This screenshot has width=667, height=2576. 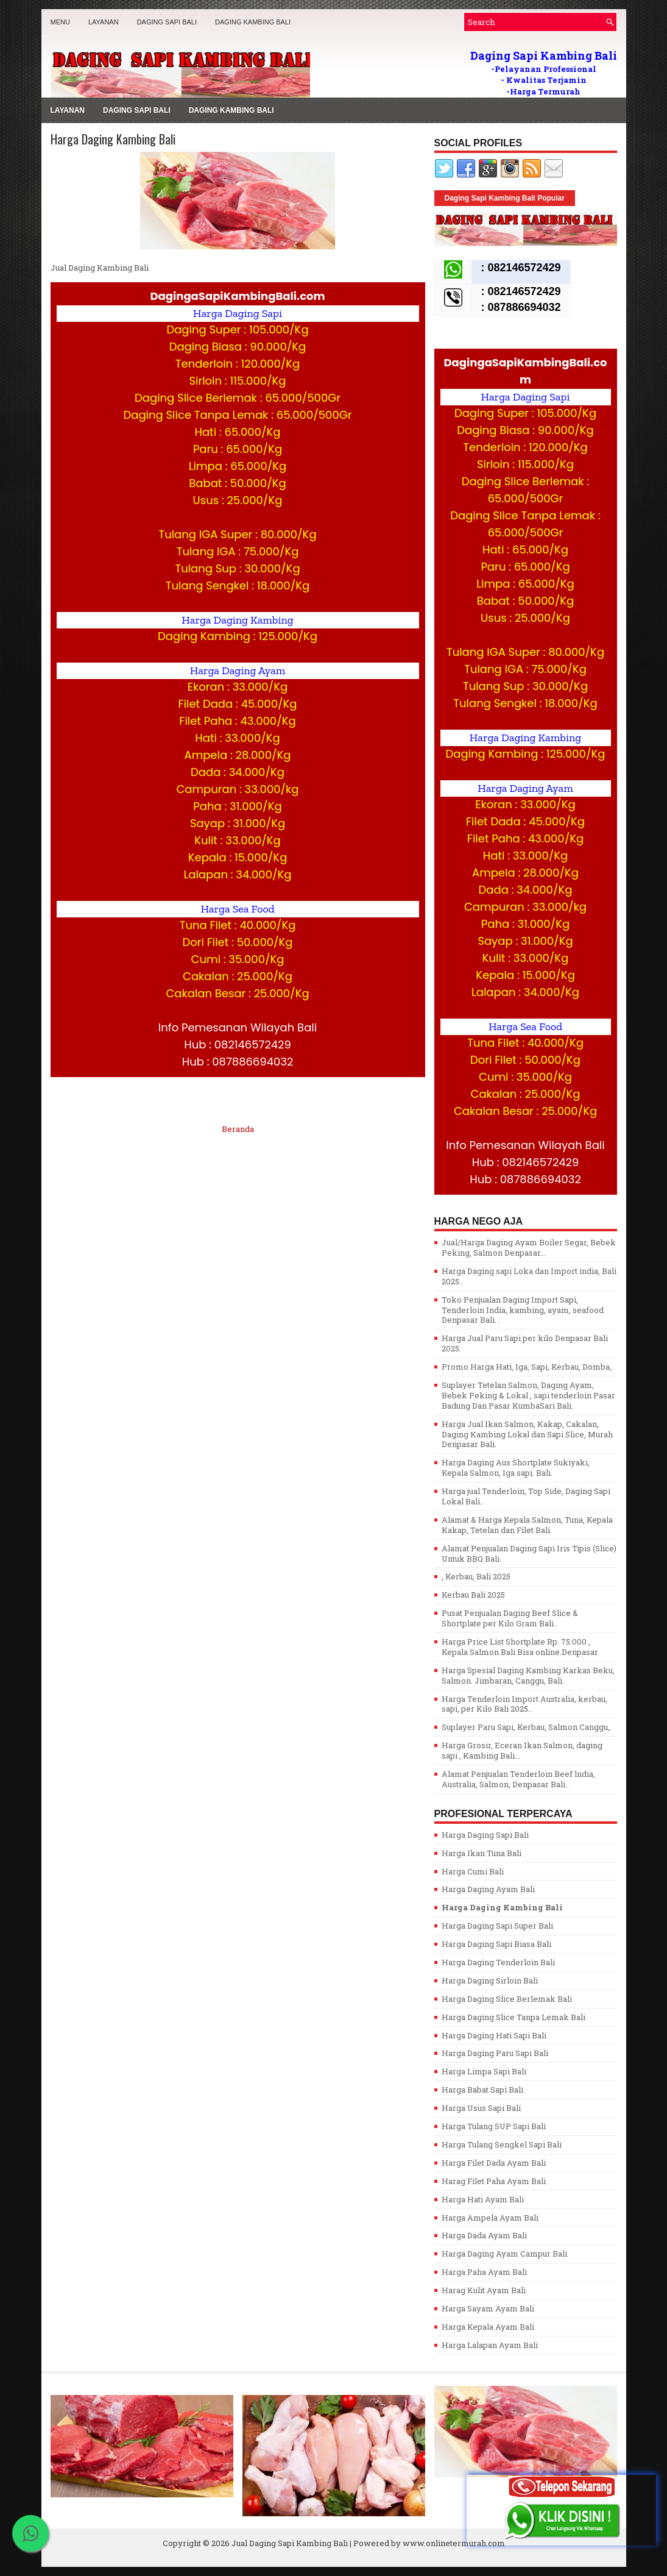 What do you see at coordinates (238, 1128) in the screenshot?
I see `Beranda` at bounding box center [238, 1128].